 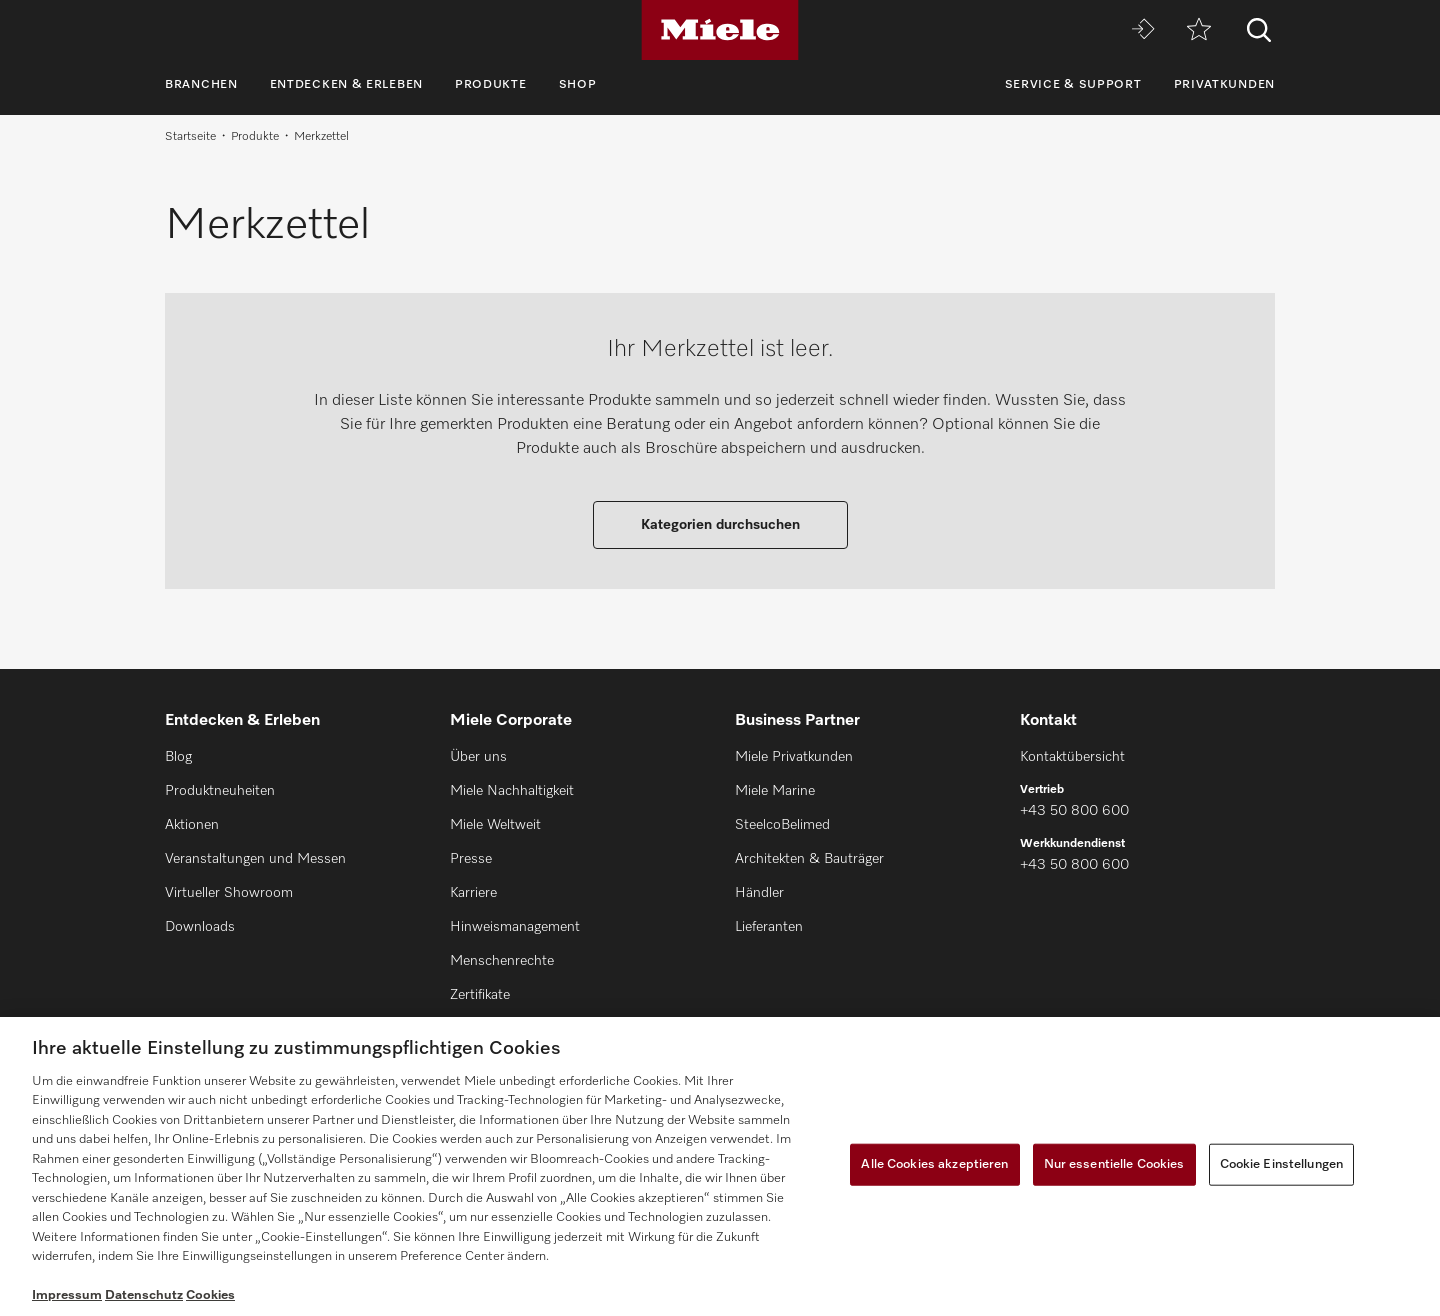 What do you see at coordinates (1114, 1164) in the screenshot?
I see `Nur essentielle Cookies` at bounding box center [1114, 1164].